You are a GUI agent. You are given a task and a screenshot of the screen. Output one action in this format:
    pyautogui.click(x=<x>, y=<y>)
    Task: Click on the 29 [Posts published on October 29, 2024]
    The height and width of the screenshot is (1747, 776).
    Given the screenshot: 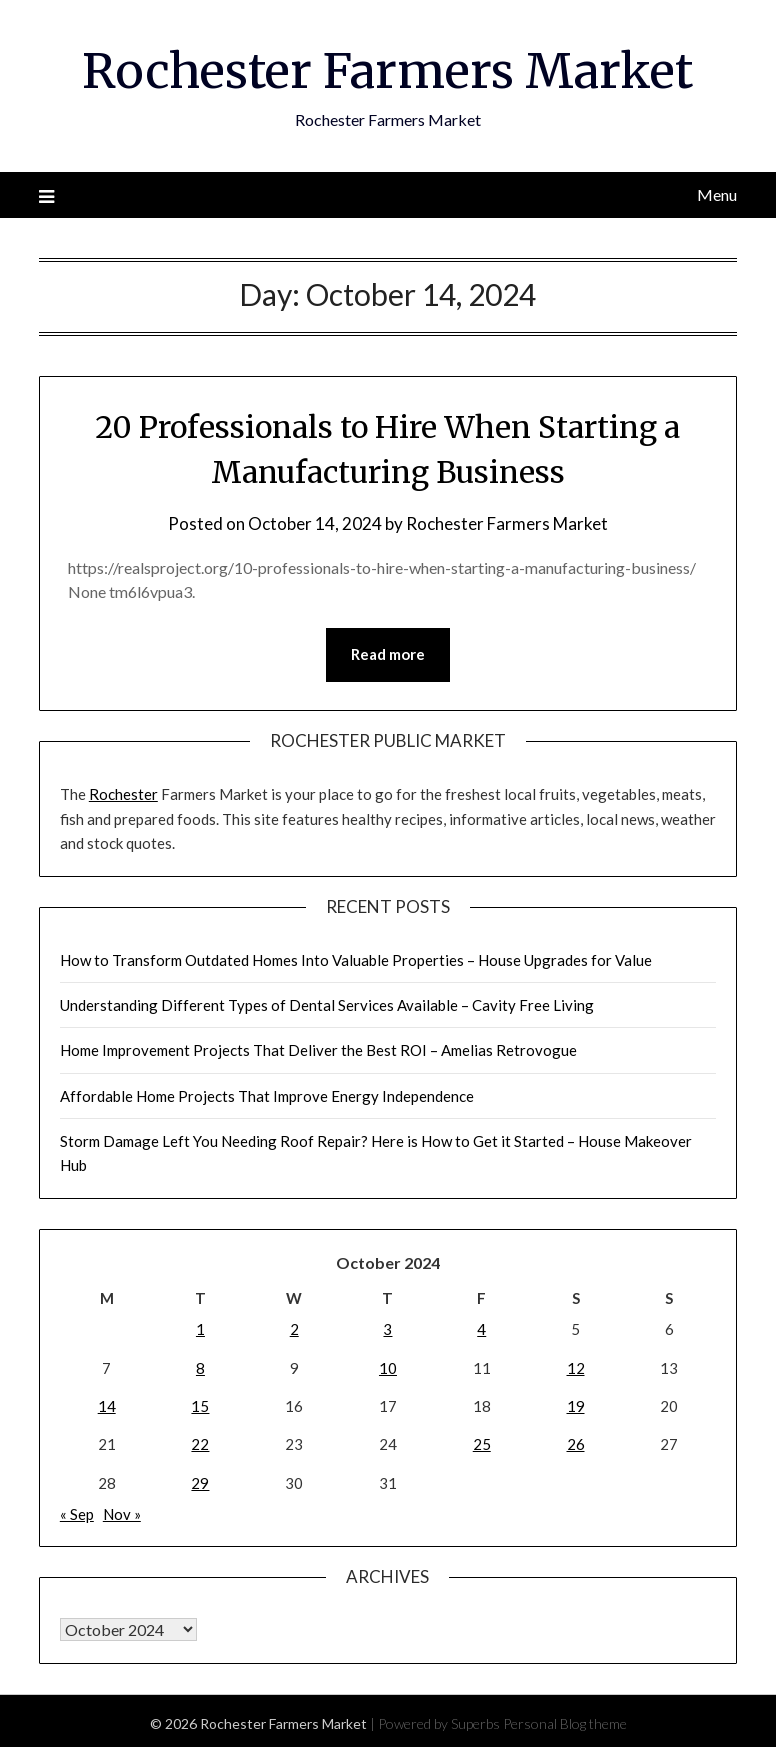 What is the action you would take?
    pyautogui.click(x=200, y=1482)
    